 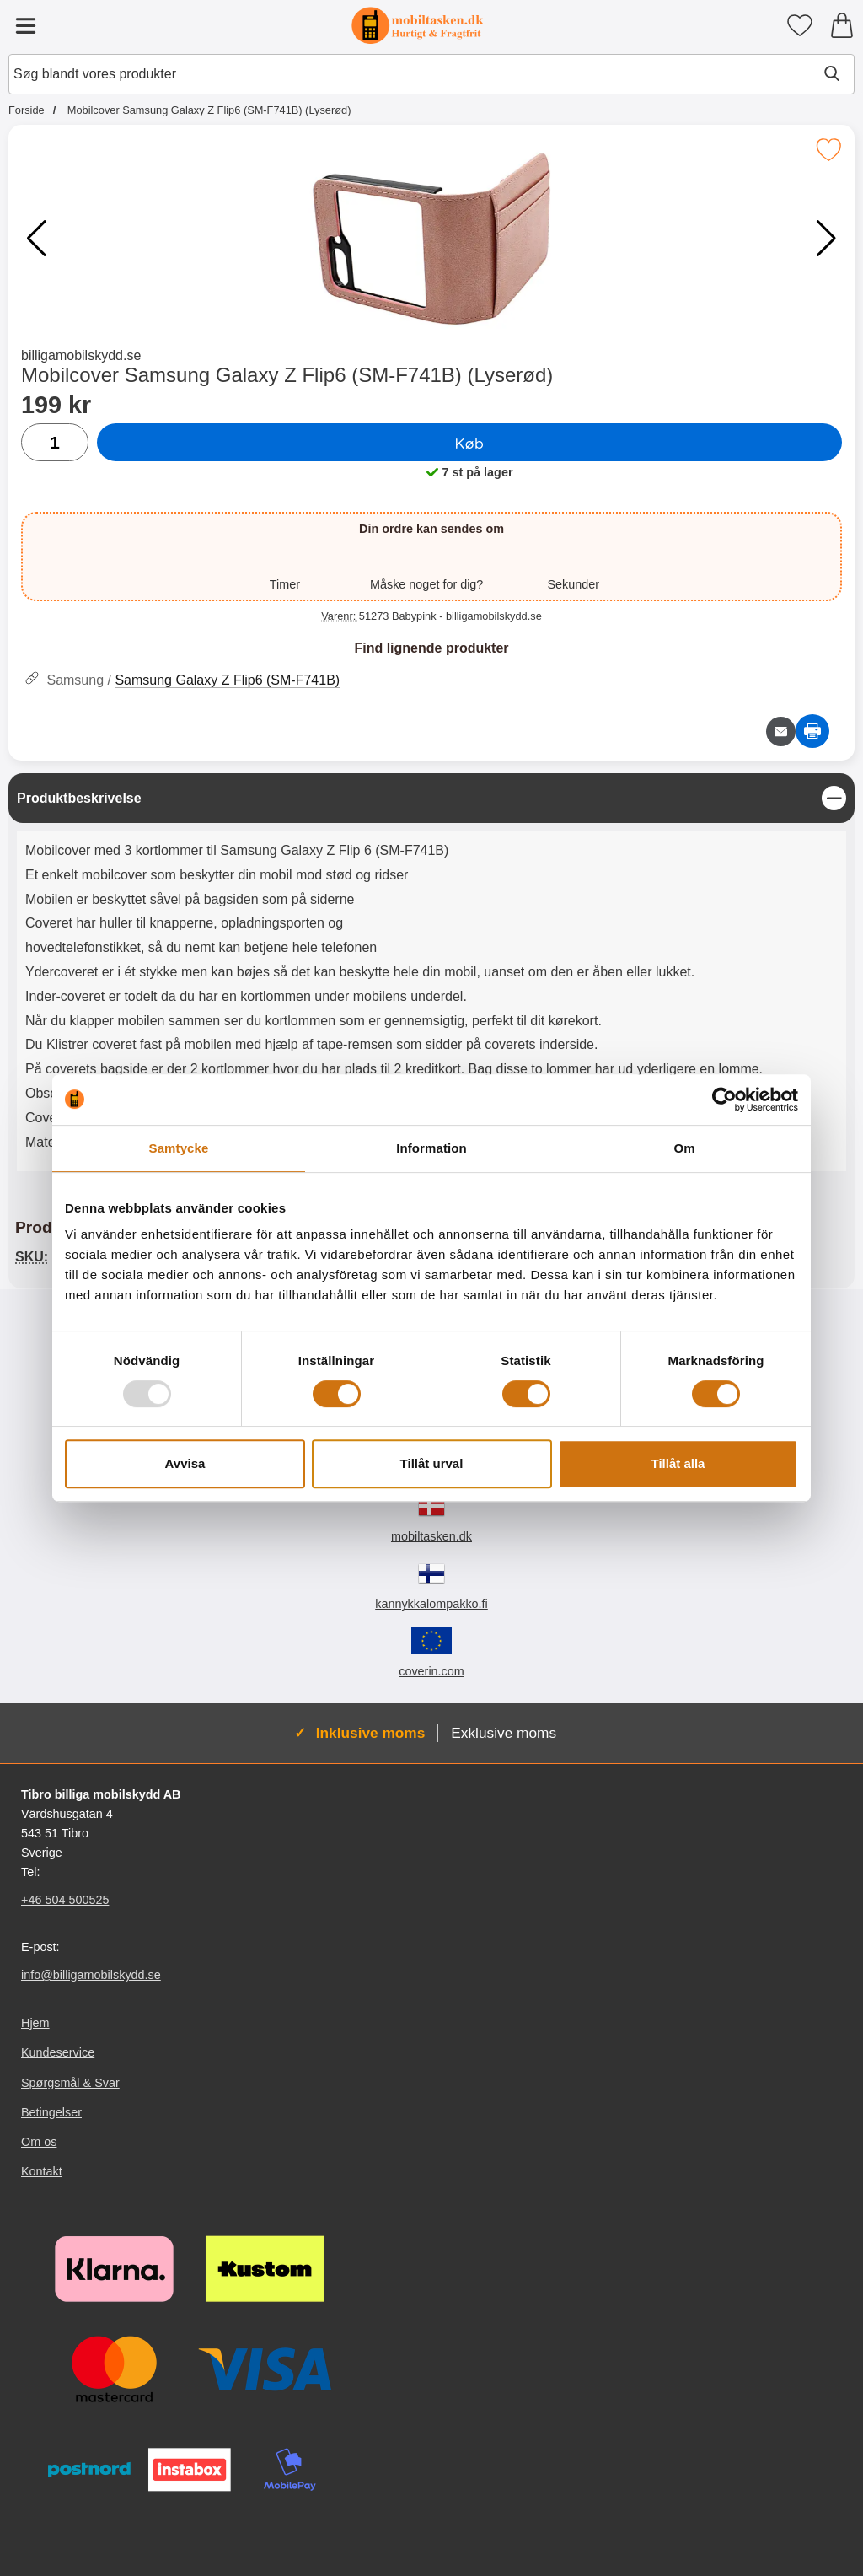 What do you see at coordinates (432, 1463) in the screenshot?
I see `Tillåt urval` at bounding box center [432, 1463].